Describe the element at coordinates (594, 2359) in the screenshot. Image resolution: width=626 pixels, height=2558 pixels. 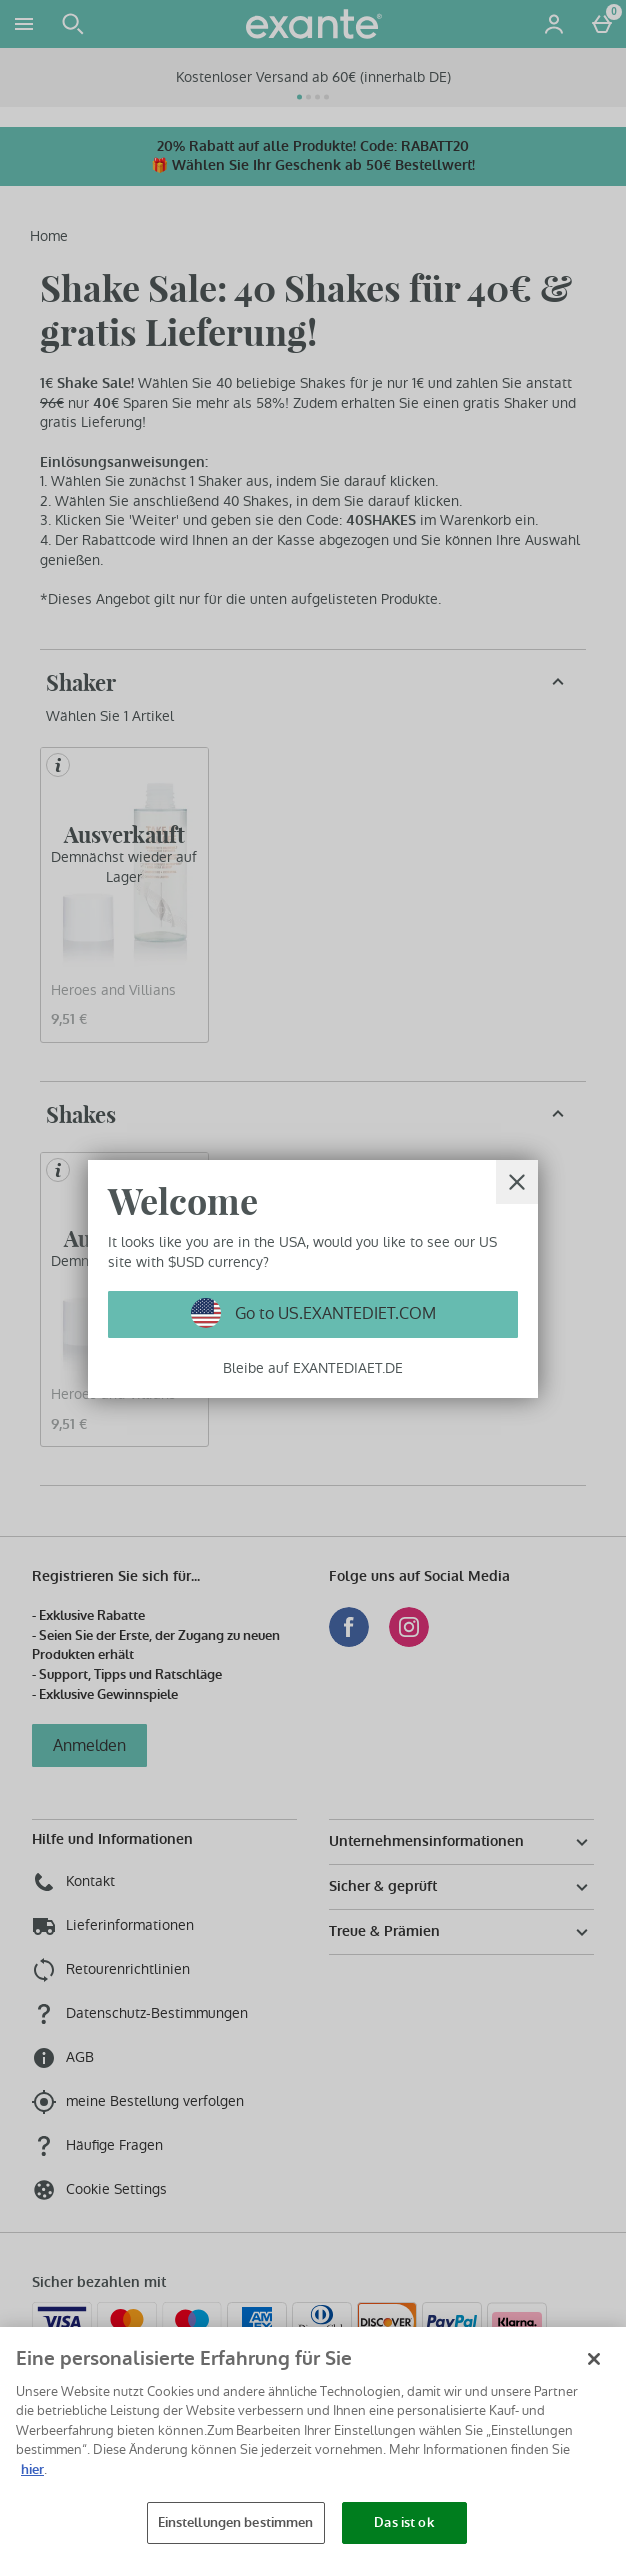
I see `[Schließen]` at that location.